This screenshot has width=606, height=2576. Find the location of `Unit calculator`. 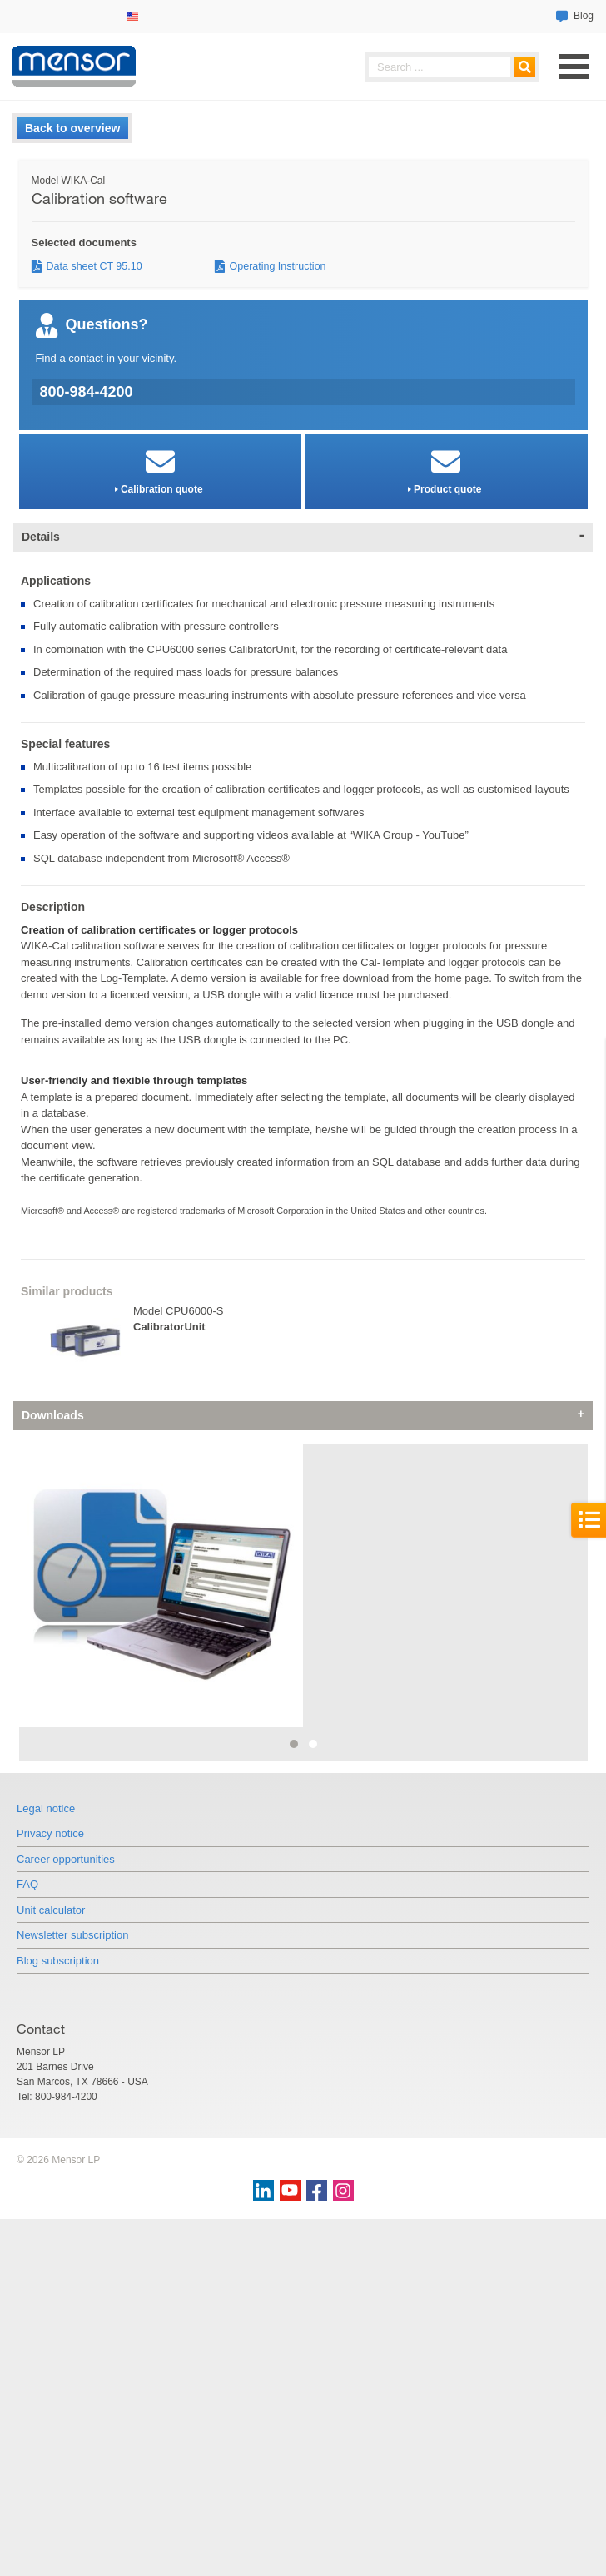

Unit calculator is located at coordinates (51, 2193).